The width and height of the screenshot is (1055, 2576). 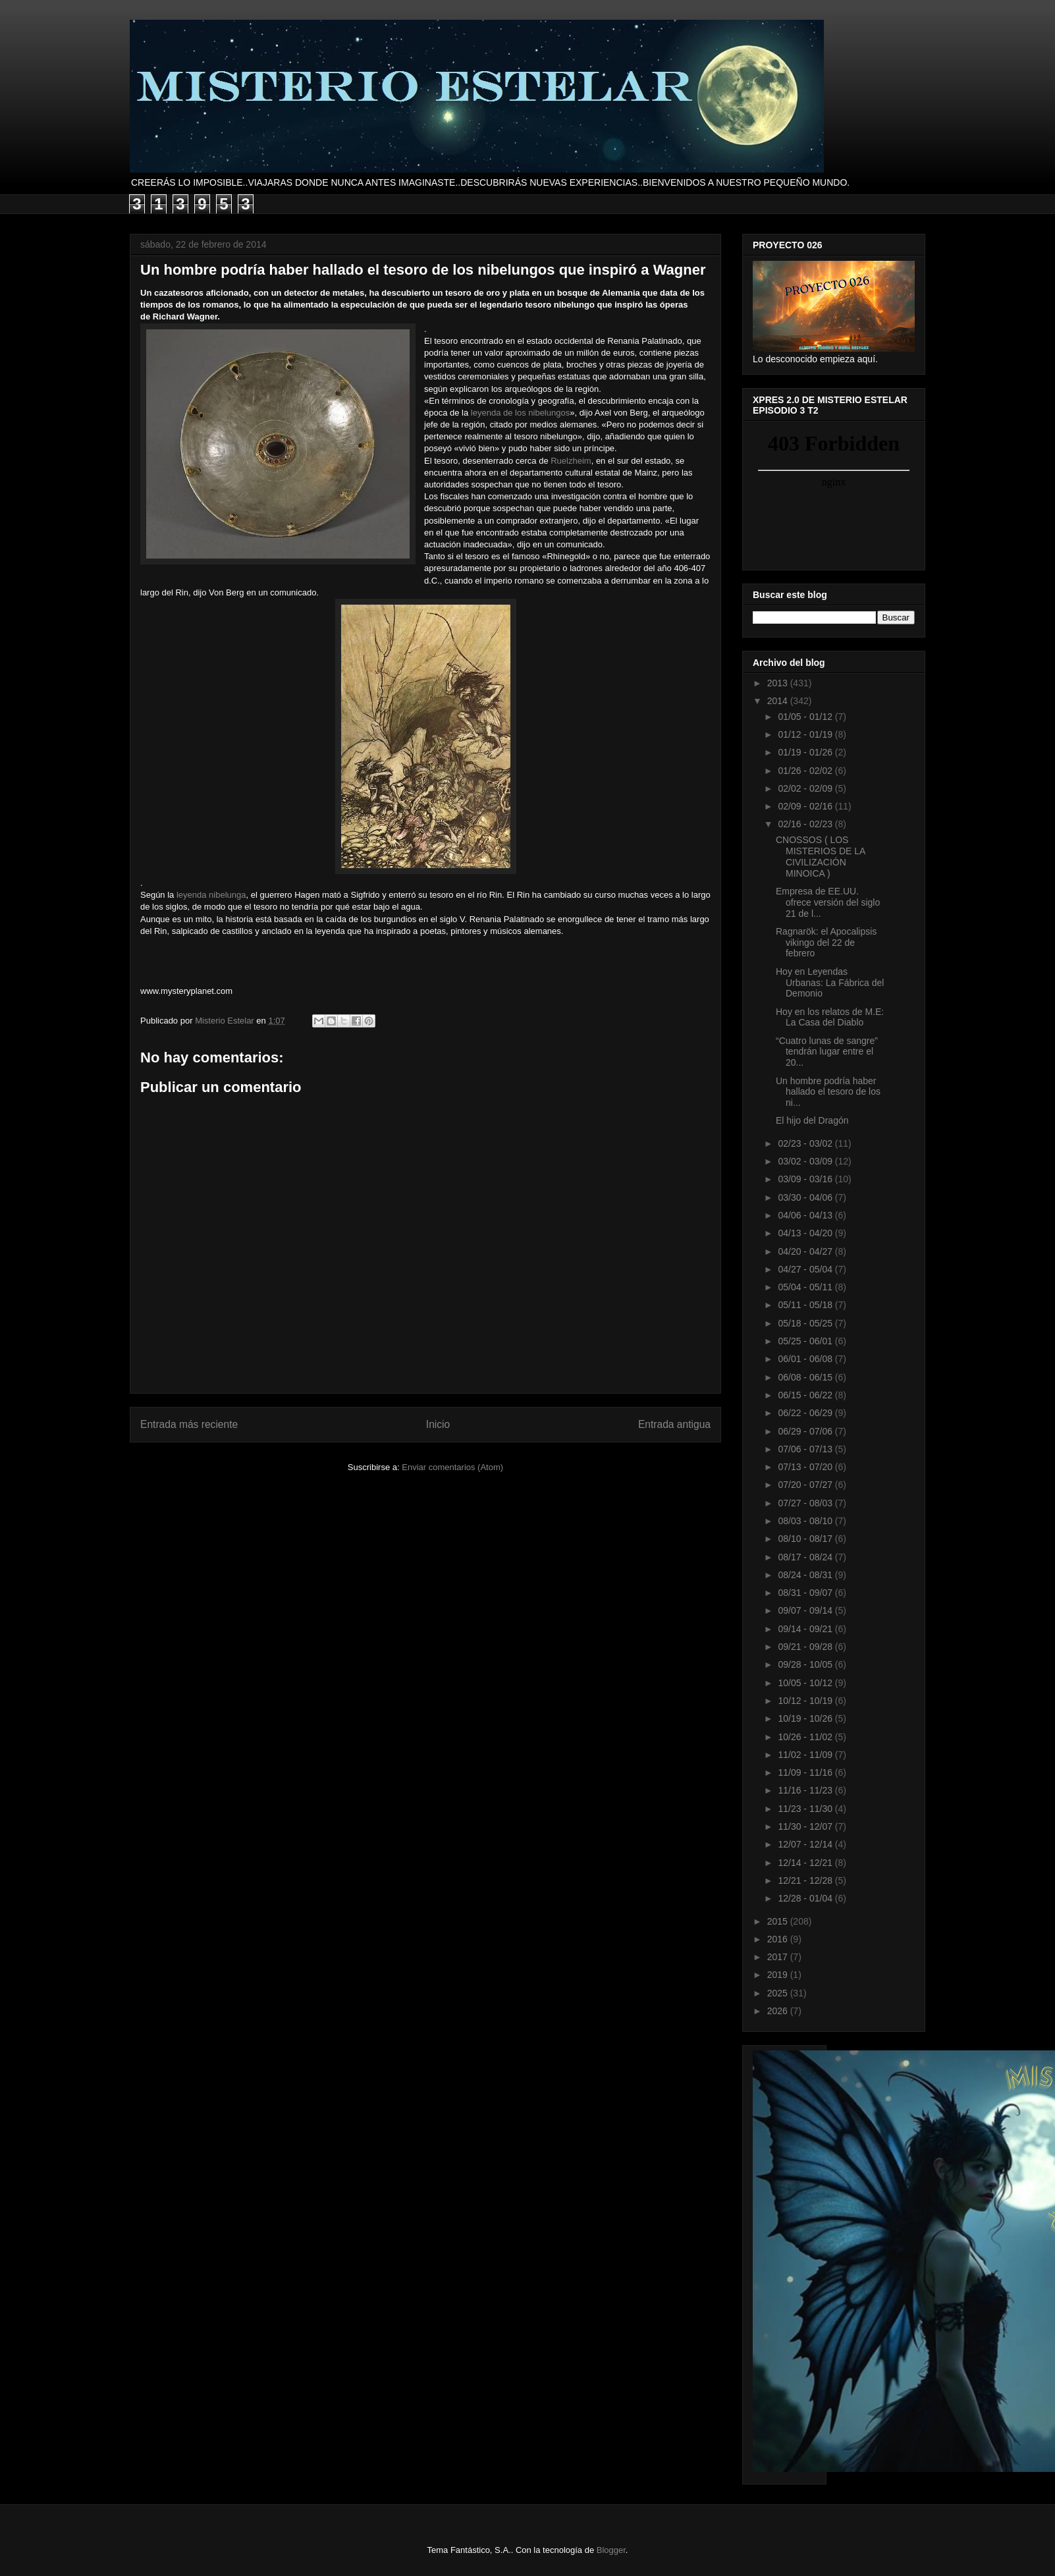 I want to click on 06/01 - 06/08, so click(x=806, y=1359).